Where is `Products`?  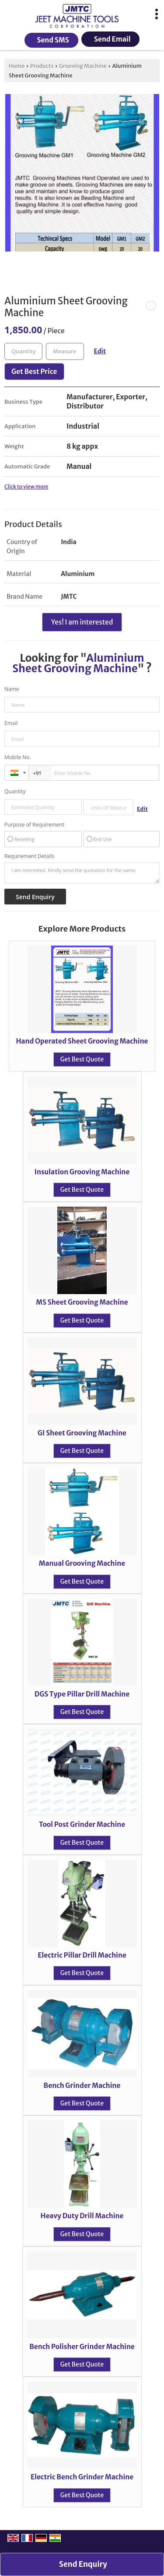 Products is located at coordinates (41, 66).